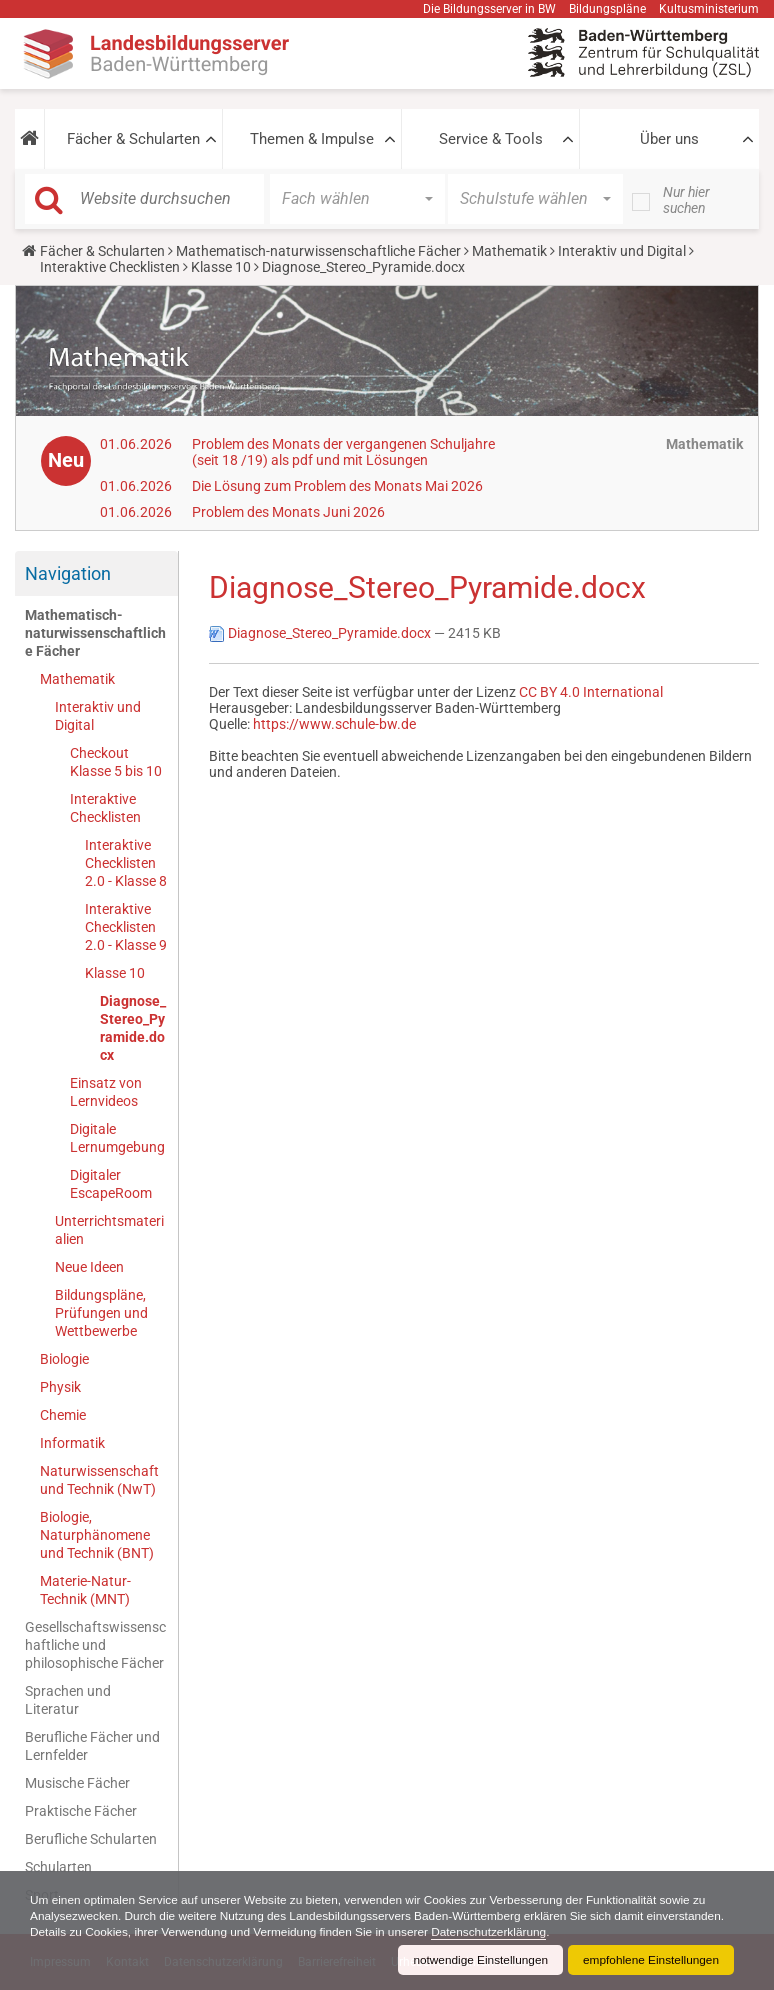  What do you see at coordinates (491, 139) in the screenshot?
I see `Service & Tools` at bounding box center [491, 139].